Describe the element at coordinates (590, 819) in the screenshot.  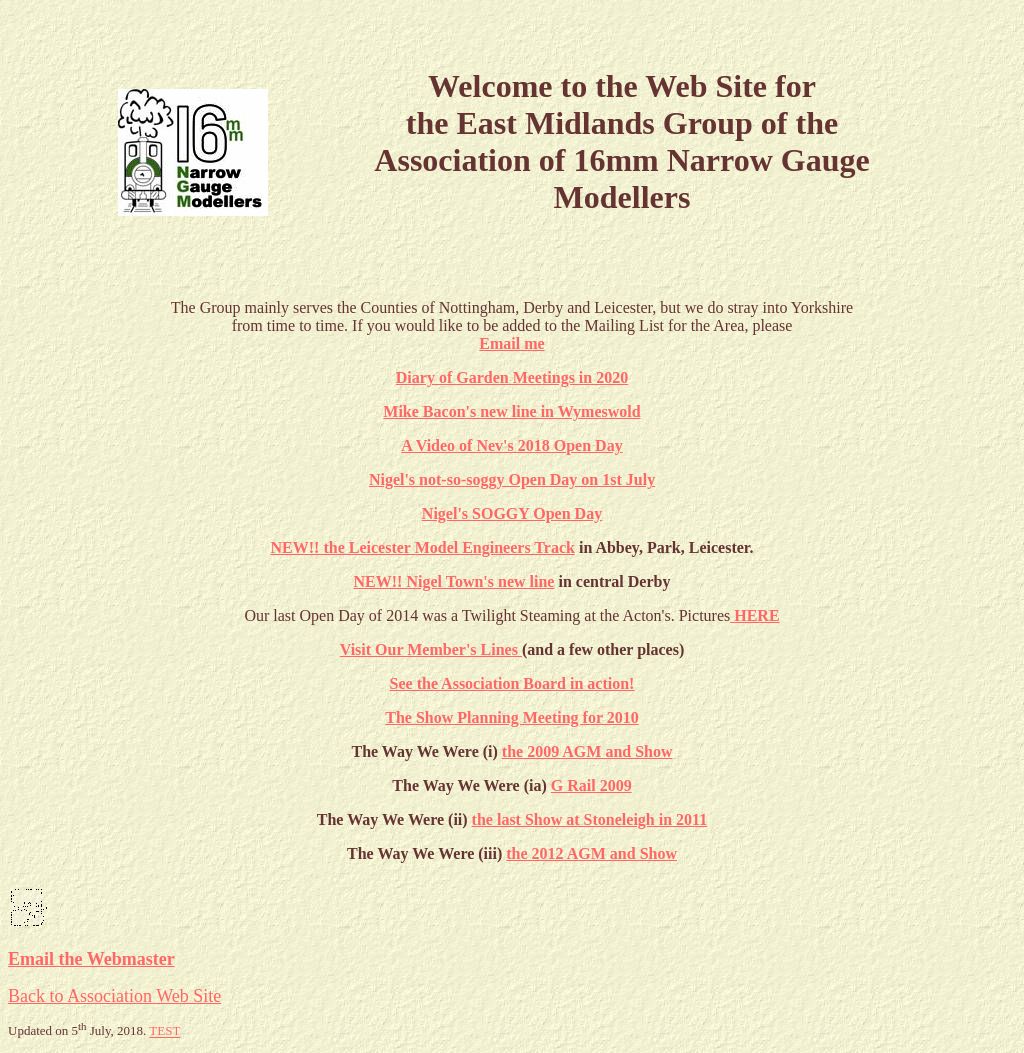
I see `the last Show at Stoneleigh in 2011` at that location.